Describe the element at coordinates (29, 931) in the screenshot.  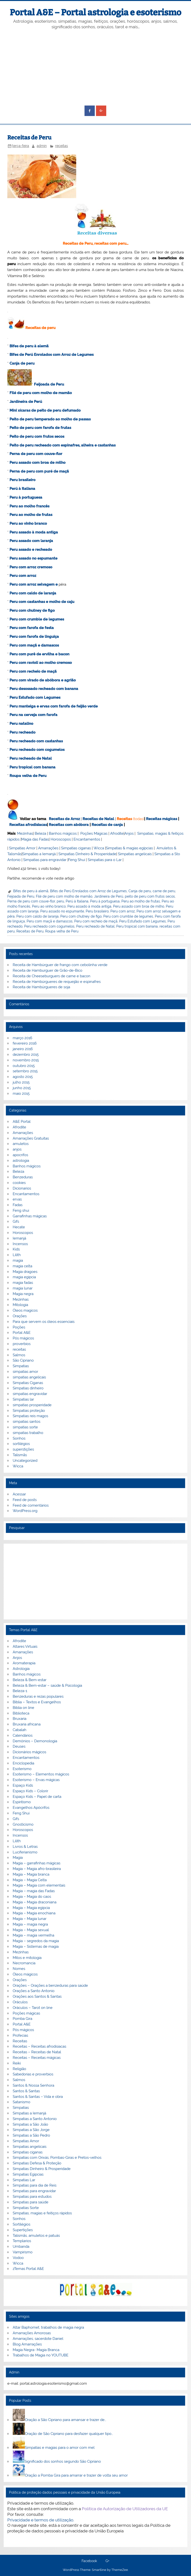
I see `Receitas de Peru` at that location.